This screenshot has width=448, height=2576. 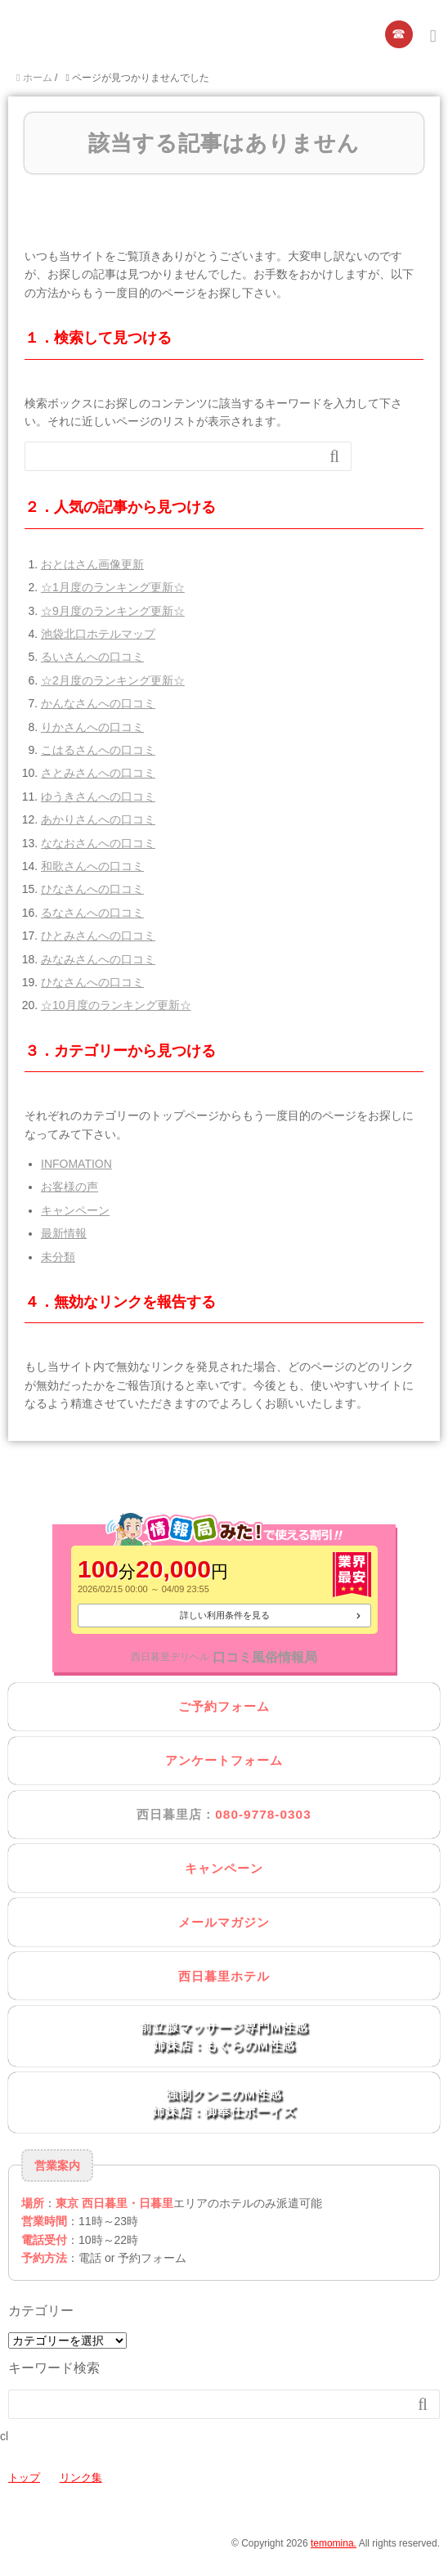 I want to click on メールマガジン, so click(x=224, y=1922).